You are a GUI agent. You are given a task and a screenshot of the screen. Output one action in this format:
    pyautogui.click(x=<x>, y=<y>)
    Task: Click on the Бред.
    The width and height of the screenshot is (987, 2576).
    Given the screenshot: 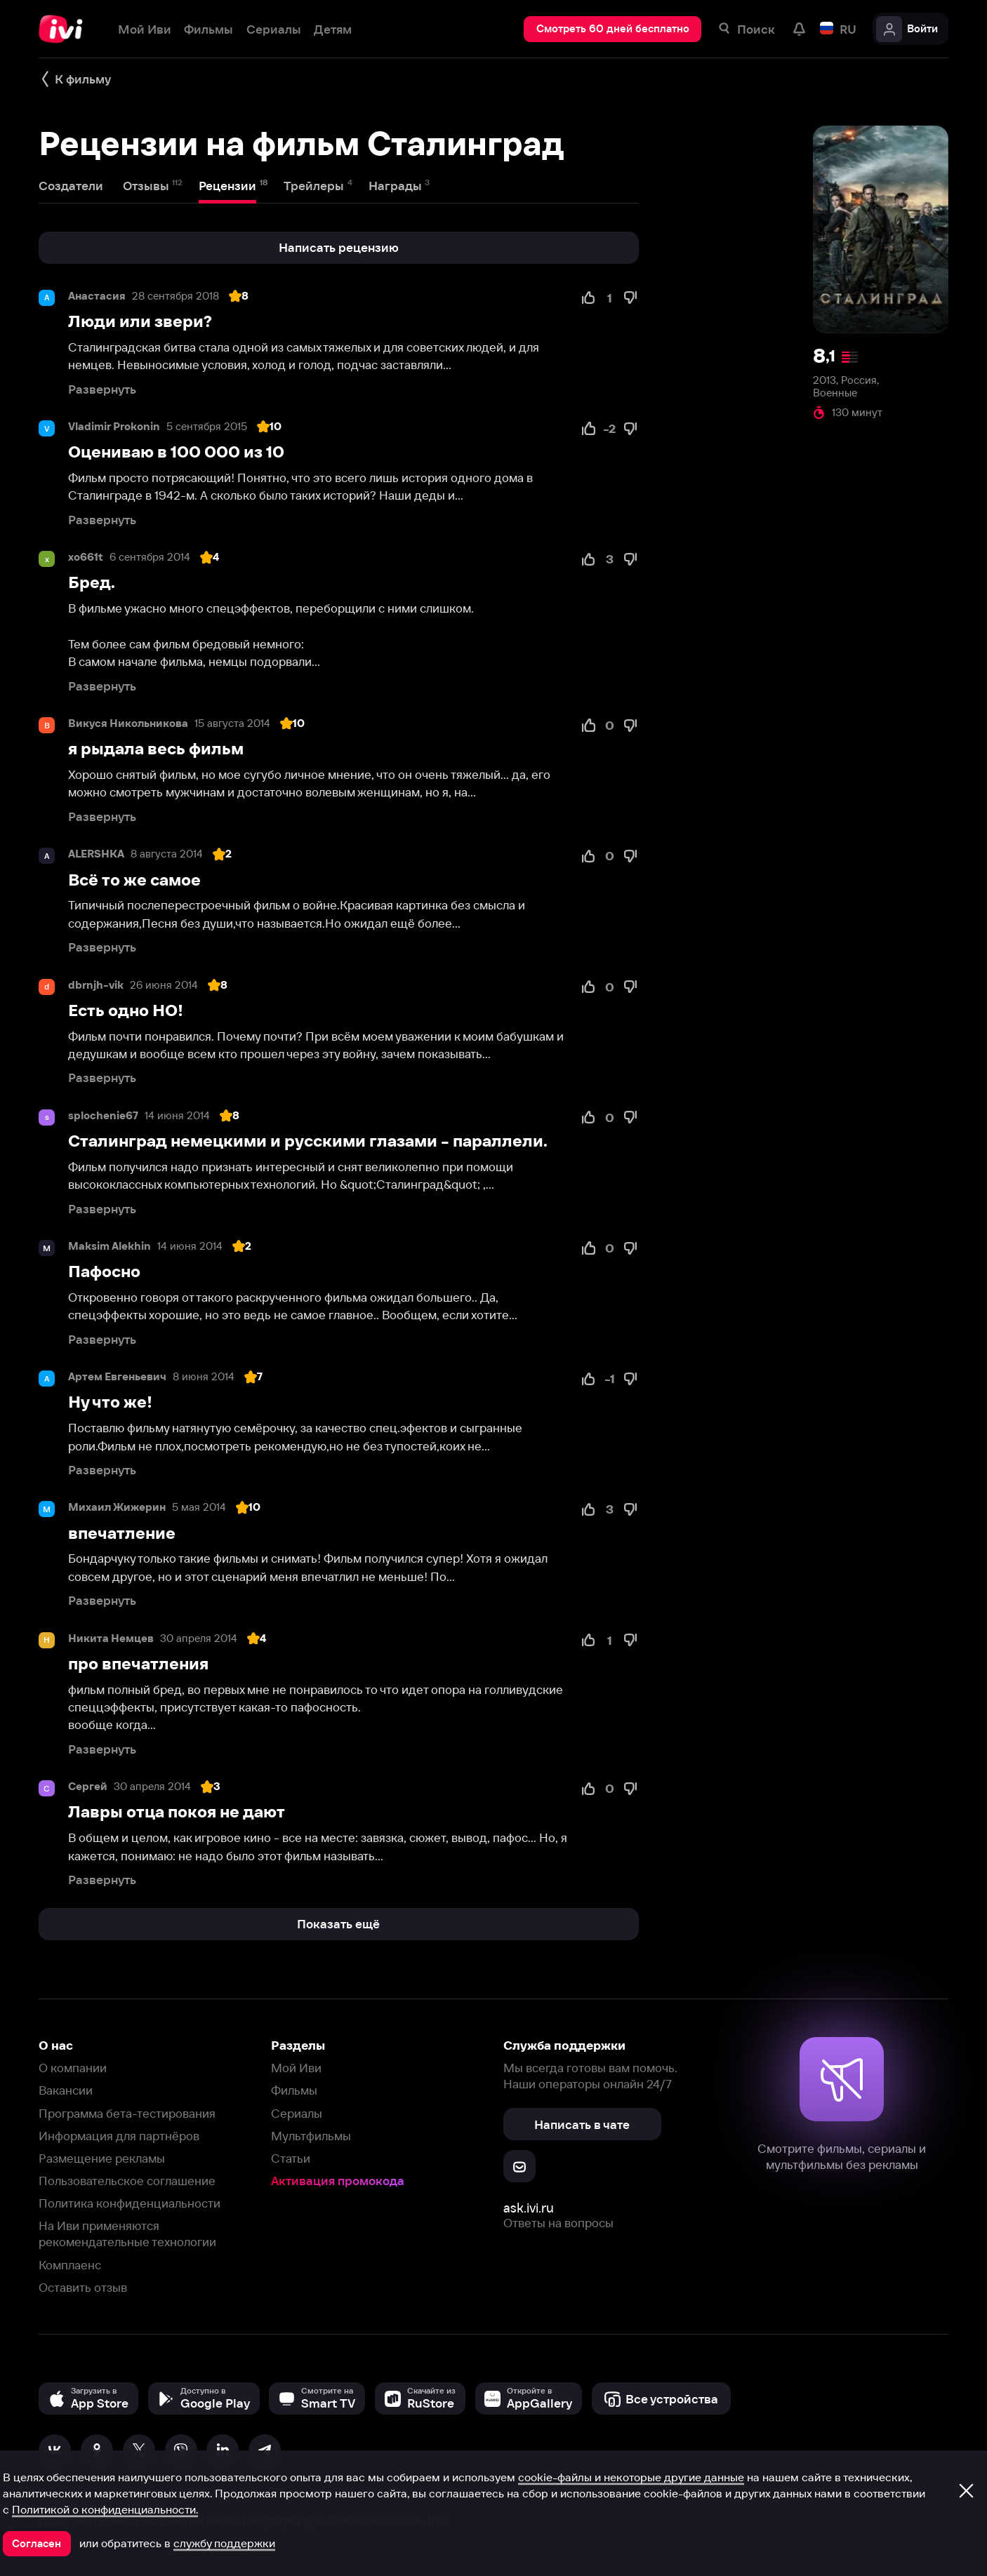 What is the action you would take?
    pyautogui.click(x=91, y=582)
    